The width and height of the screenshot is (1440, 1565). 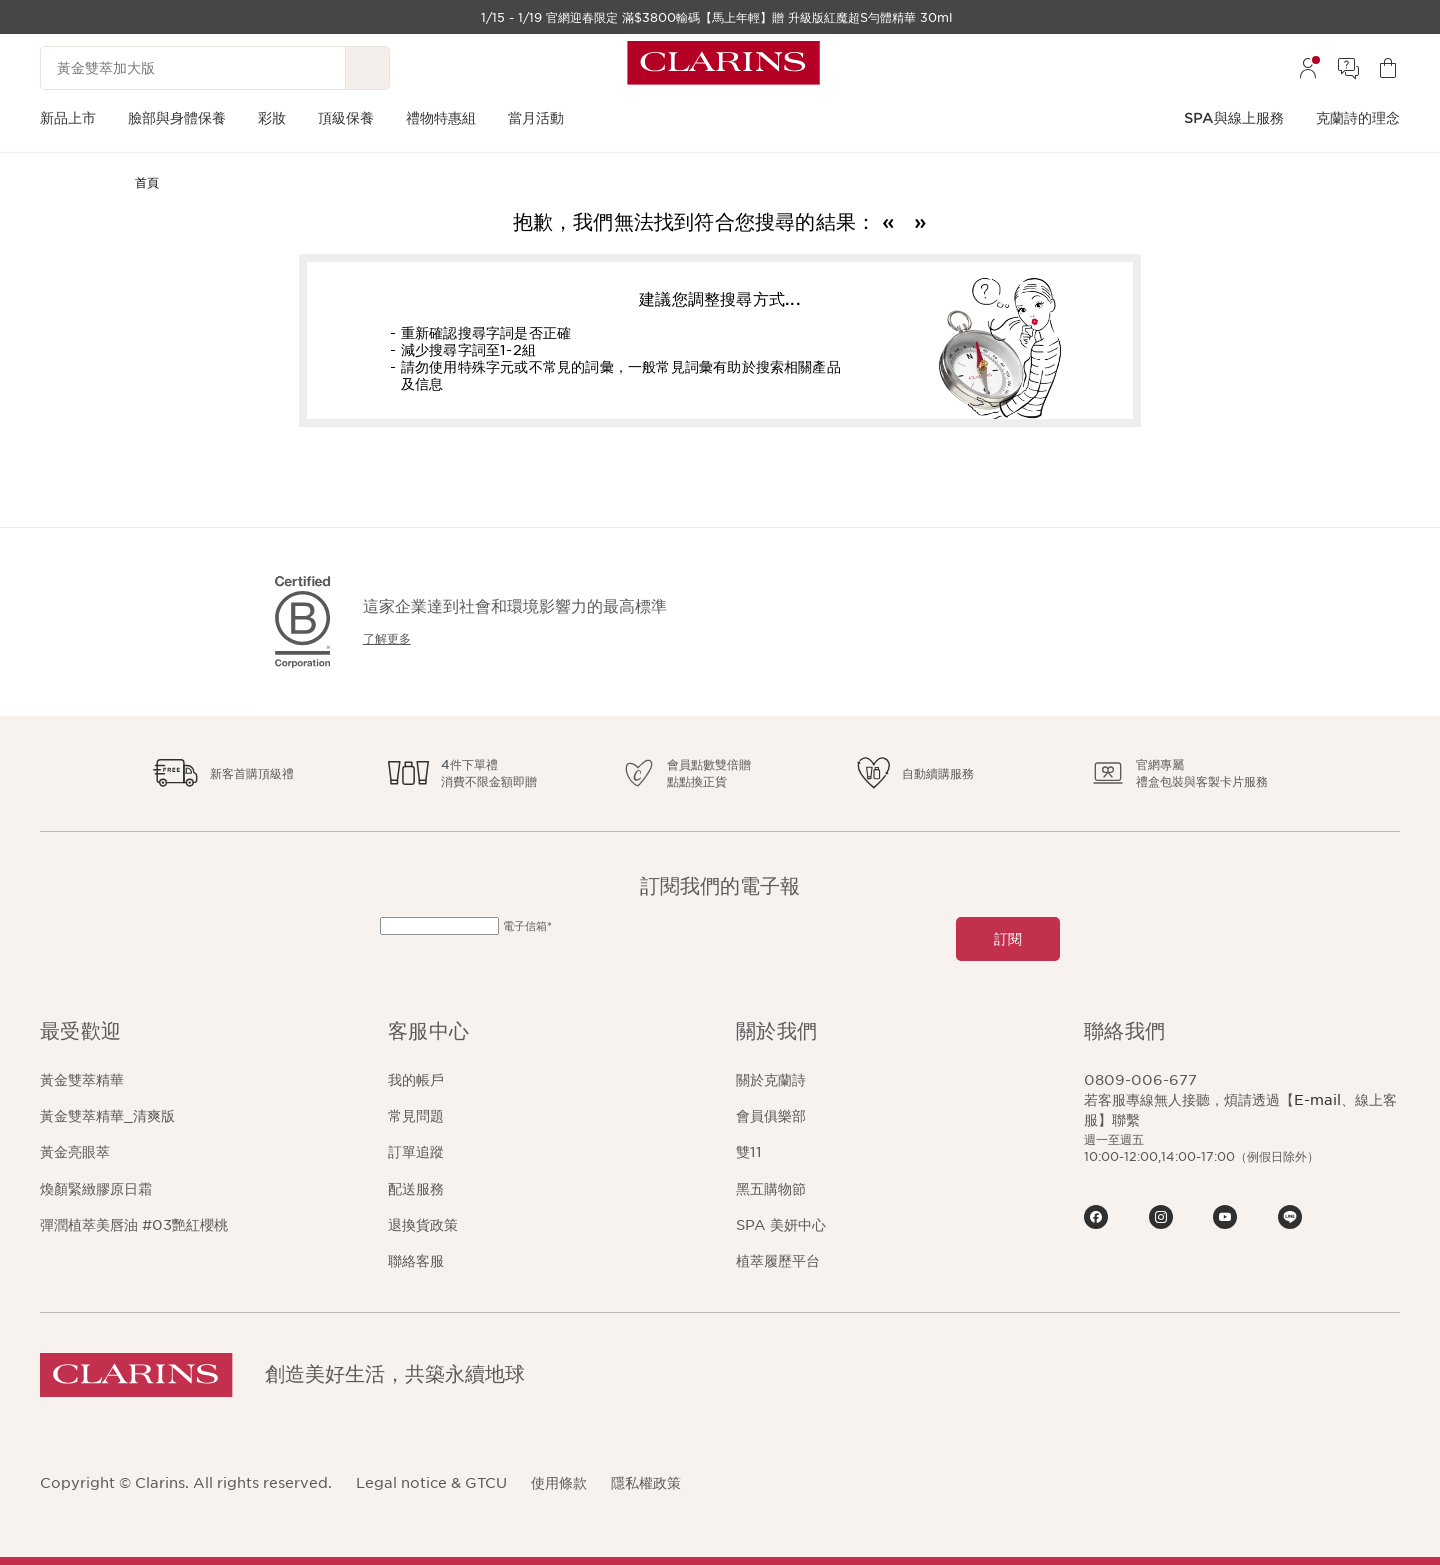 I want to click on [button], so click(x=198, y=1031).